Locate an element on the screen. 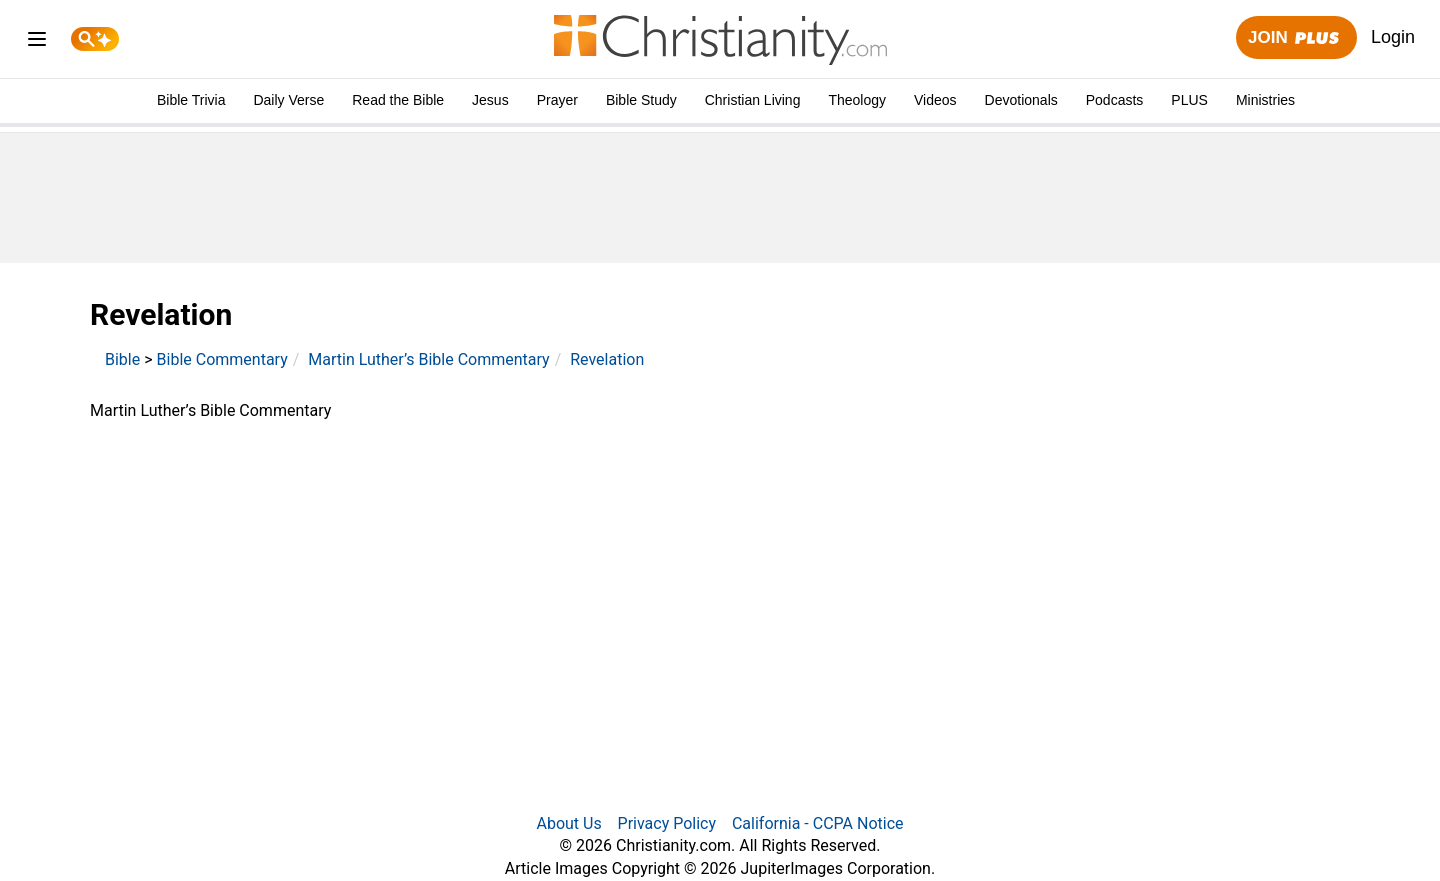  Bible is located at coordinates (122, 359).